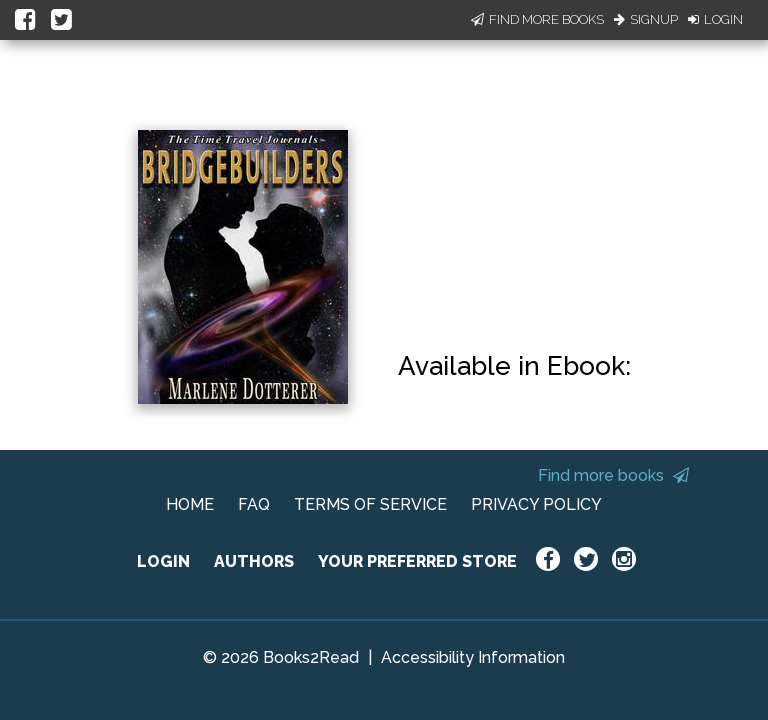 The height and width of the screenshot is (720, 768). Describe the element at coordinates (537, 19) in the screenshot. I see `Find More Books` at that location.